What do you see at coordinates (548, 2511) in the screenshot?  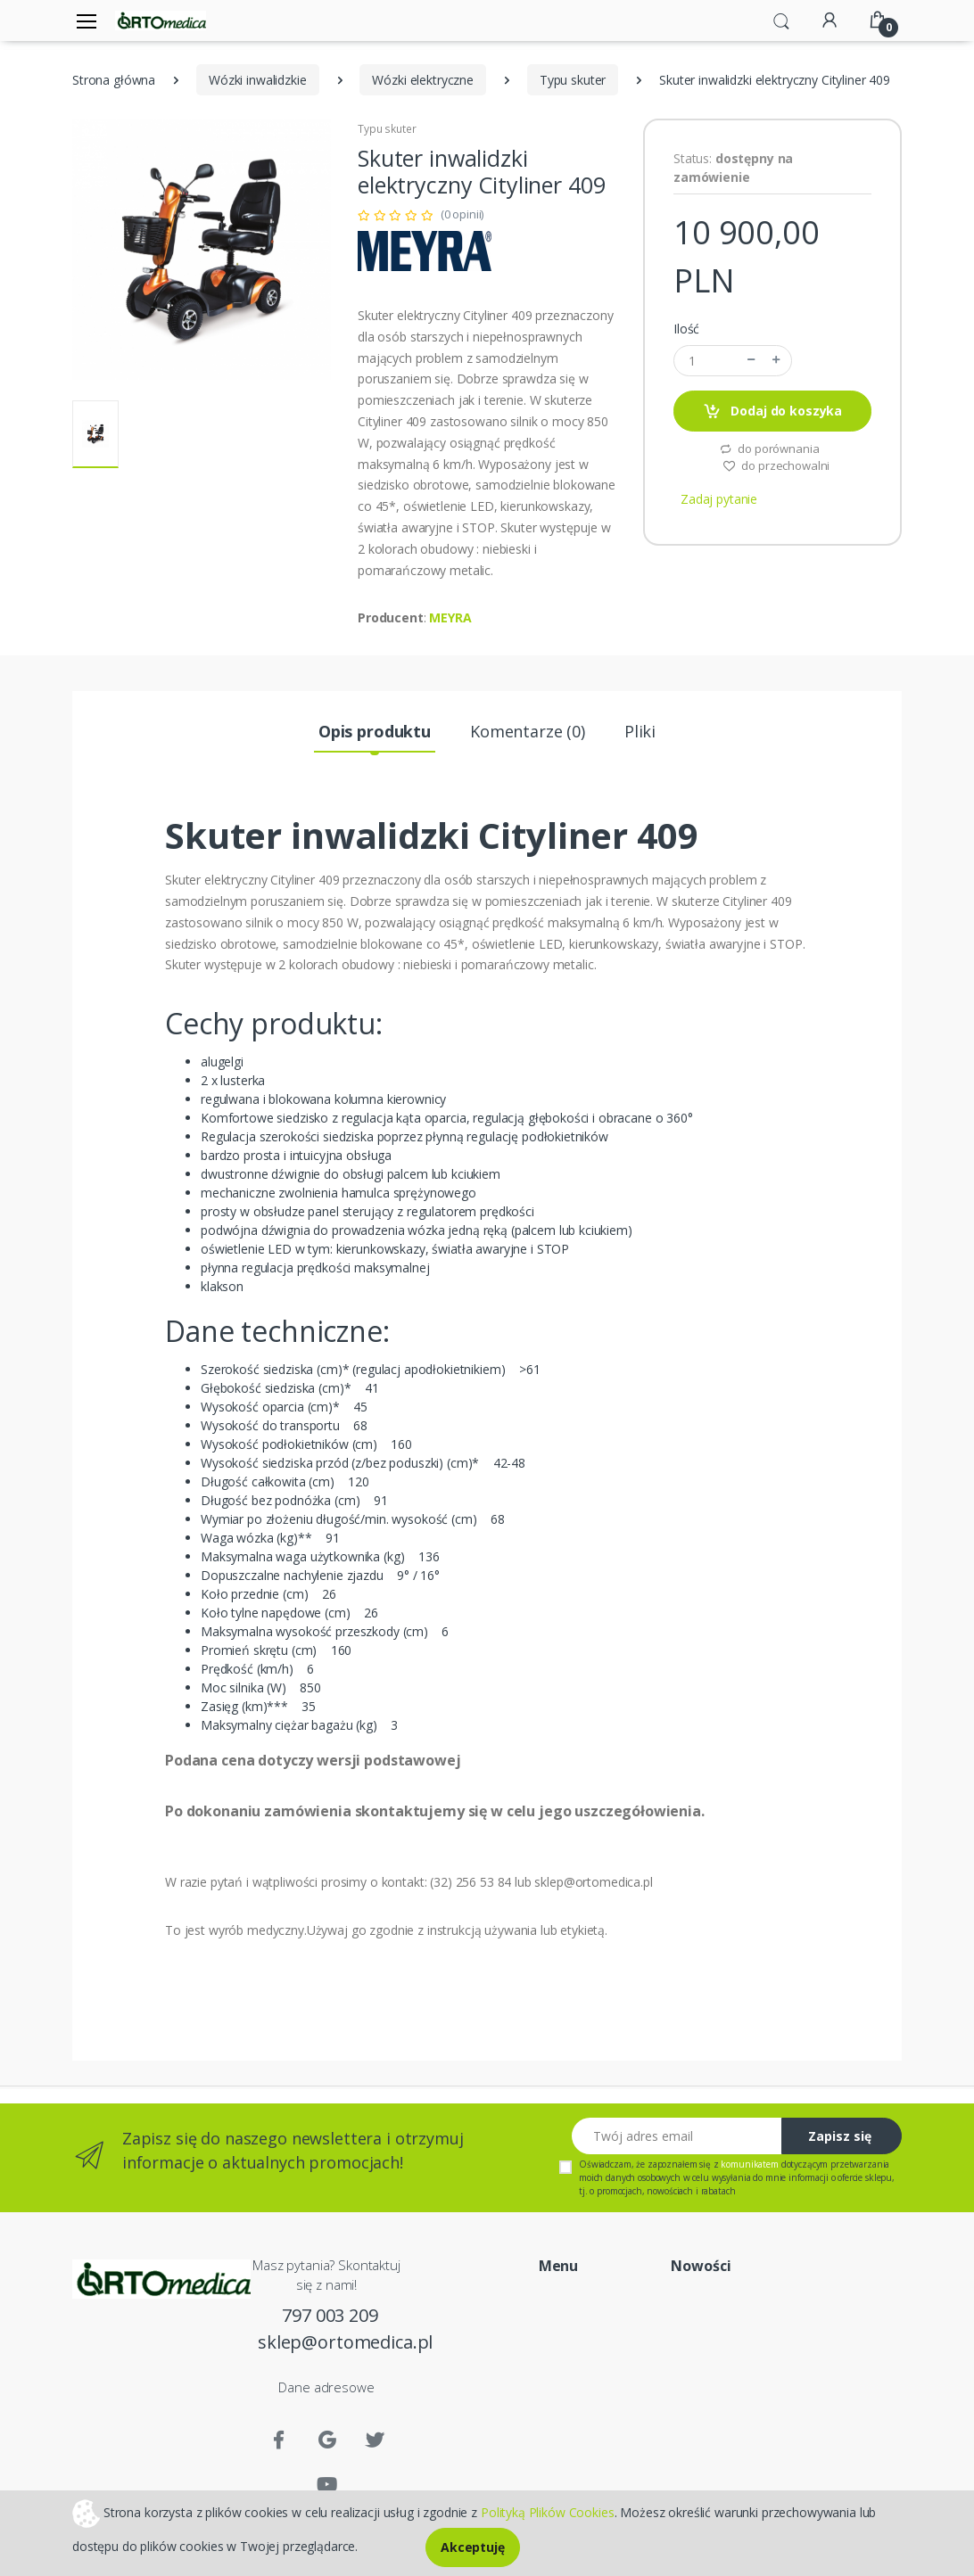 I see `Polityką Plików Cookies` at bounding box center [548, 2511].